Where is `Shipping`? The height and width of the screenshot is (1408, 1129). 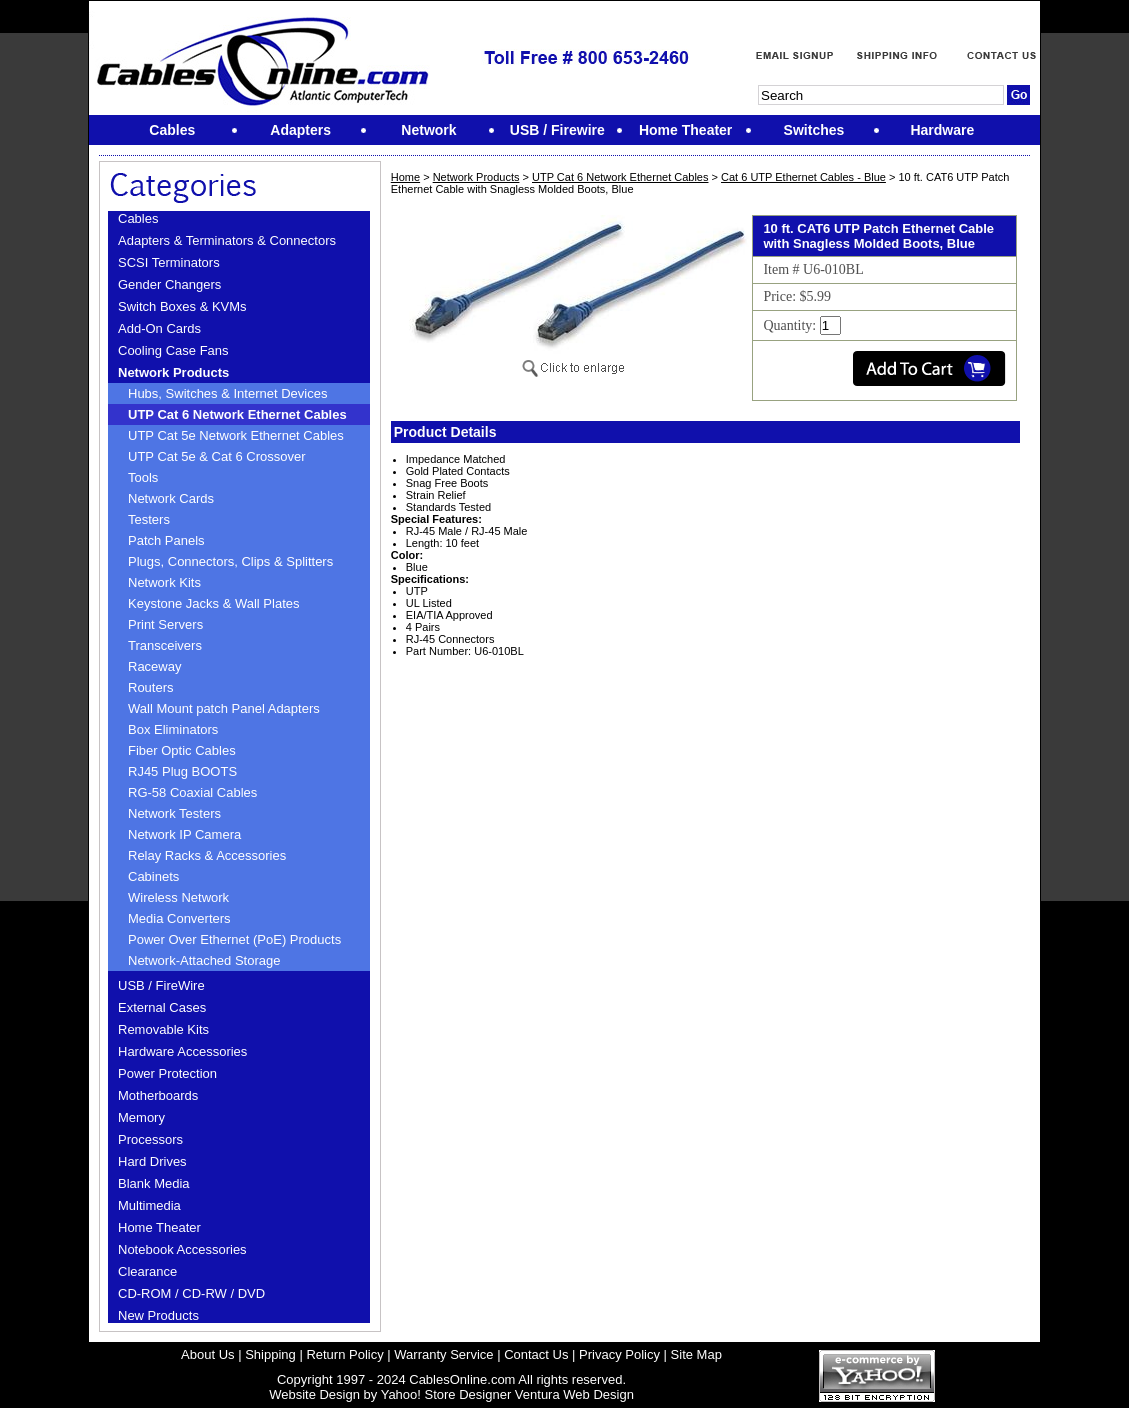 Shipping is located at coordinates (270, 1354).